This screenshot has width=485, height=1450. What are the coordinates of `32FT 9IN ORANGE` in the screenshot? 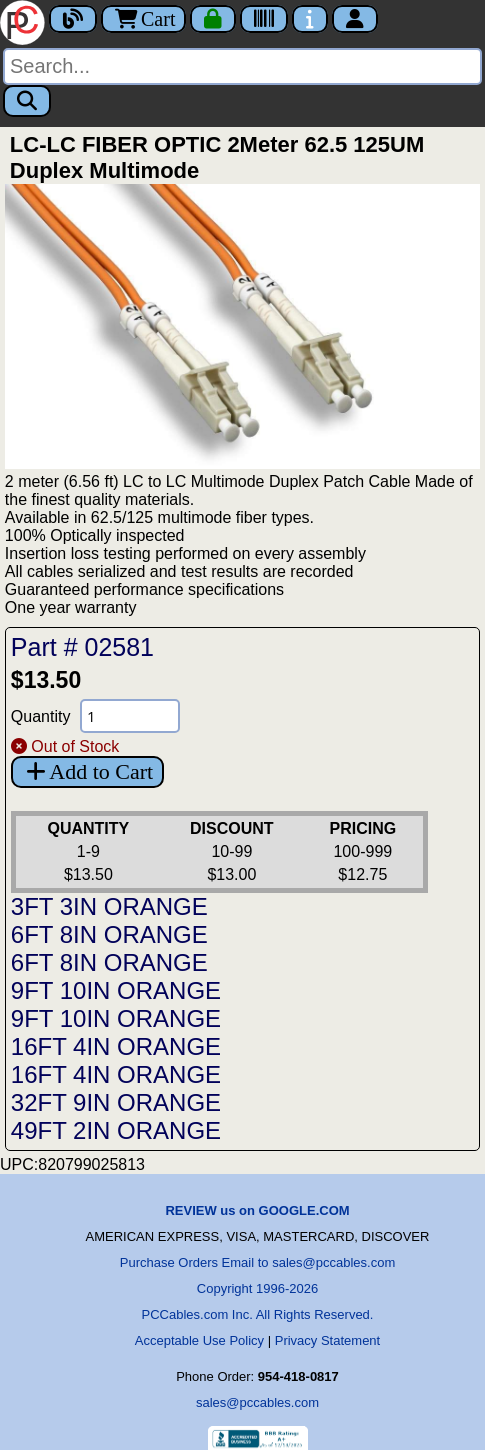 It's located at (116, 1102).